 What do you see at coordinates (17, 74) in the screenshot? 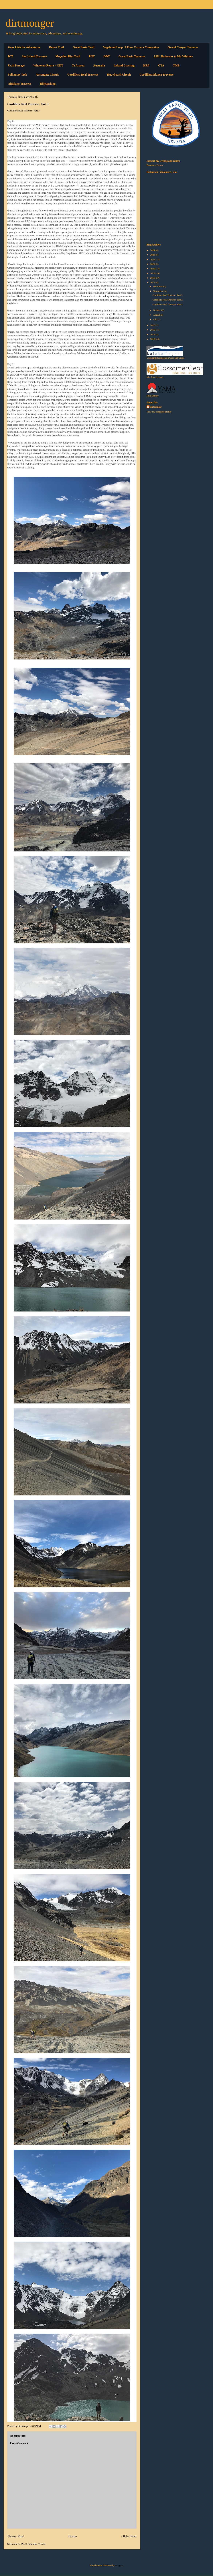
I see `Salkantay Trek` at bounding box center [17, 74].